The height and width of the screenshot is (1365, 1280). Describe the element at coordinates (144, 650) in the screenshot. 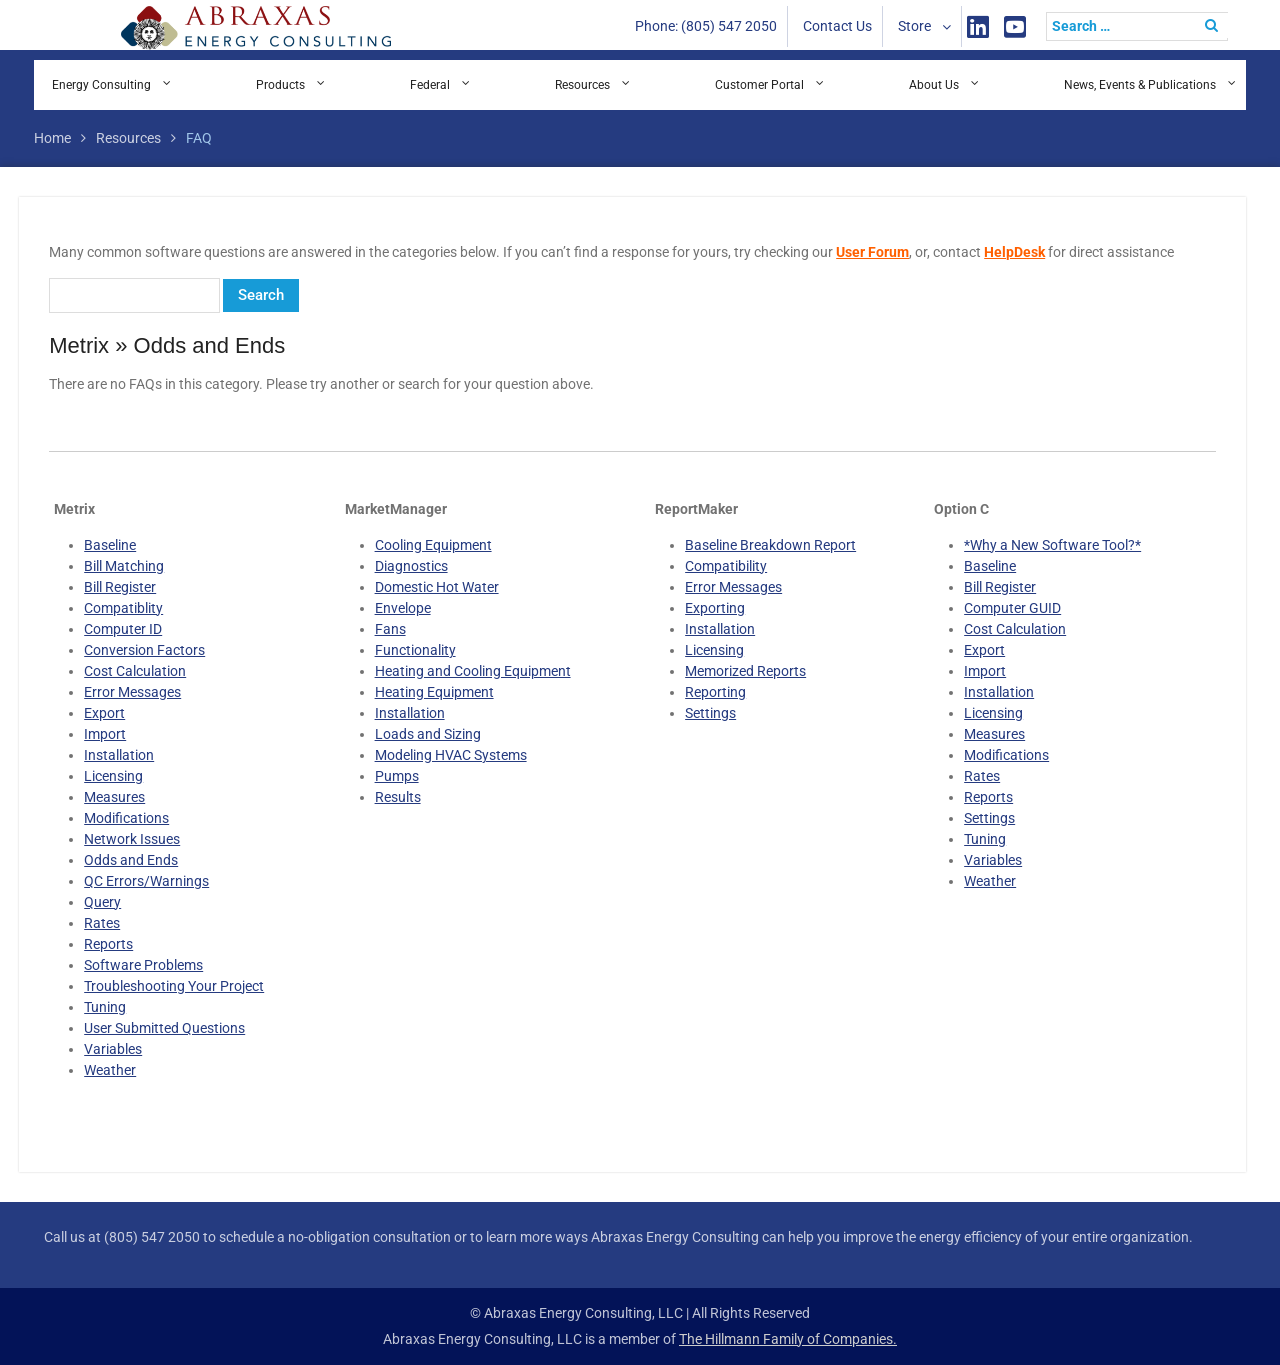

I see `Conversion Factors` at that location.